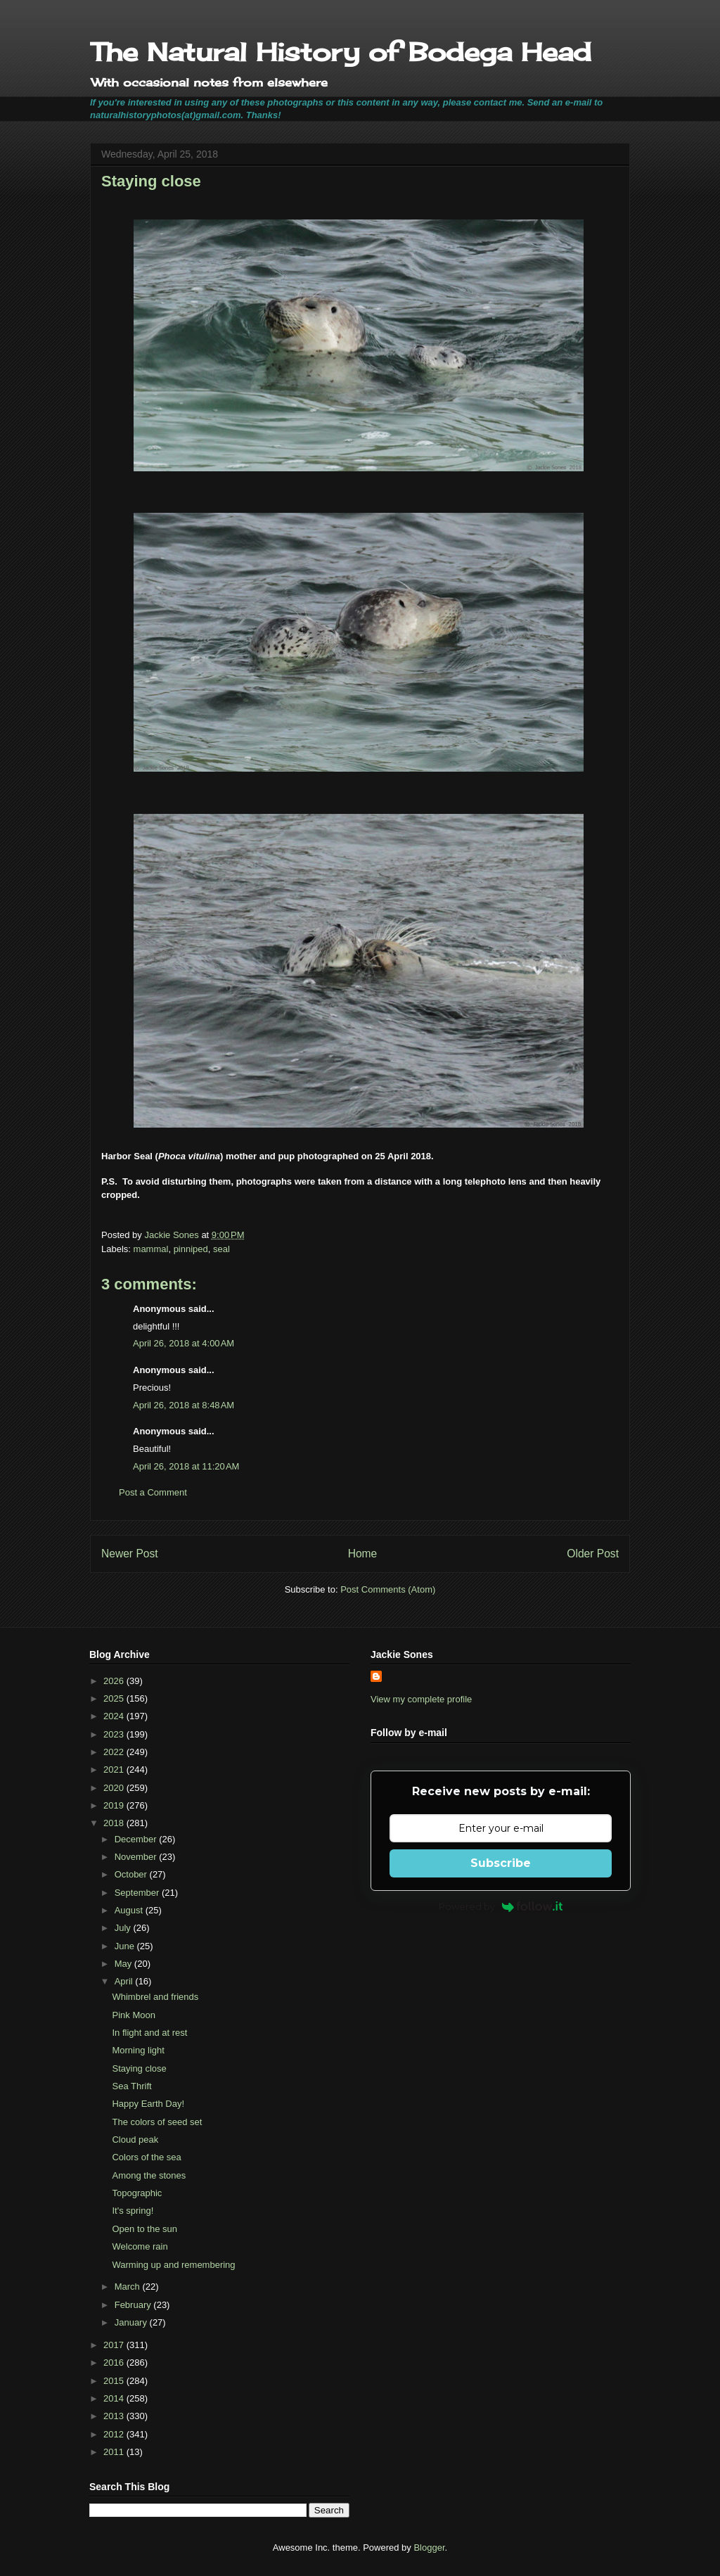  Describe the element at coordinates (115, 2398) in the screenshot. I see `2014` at that location.